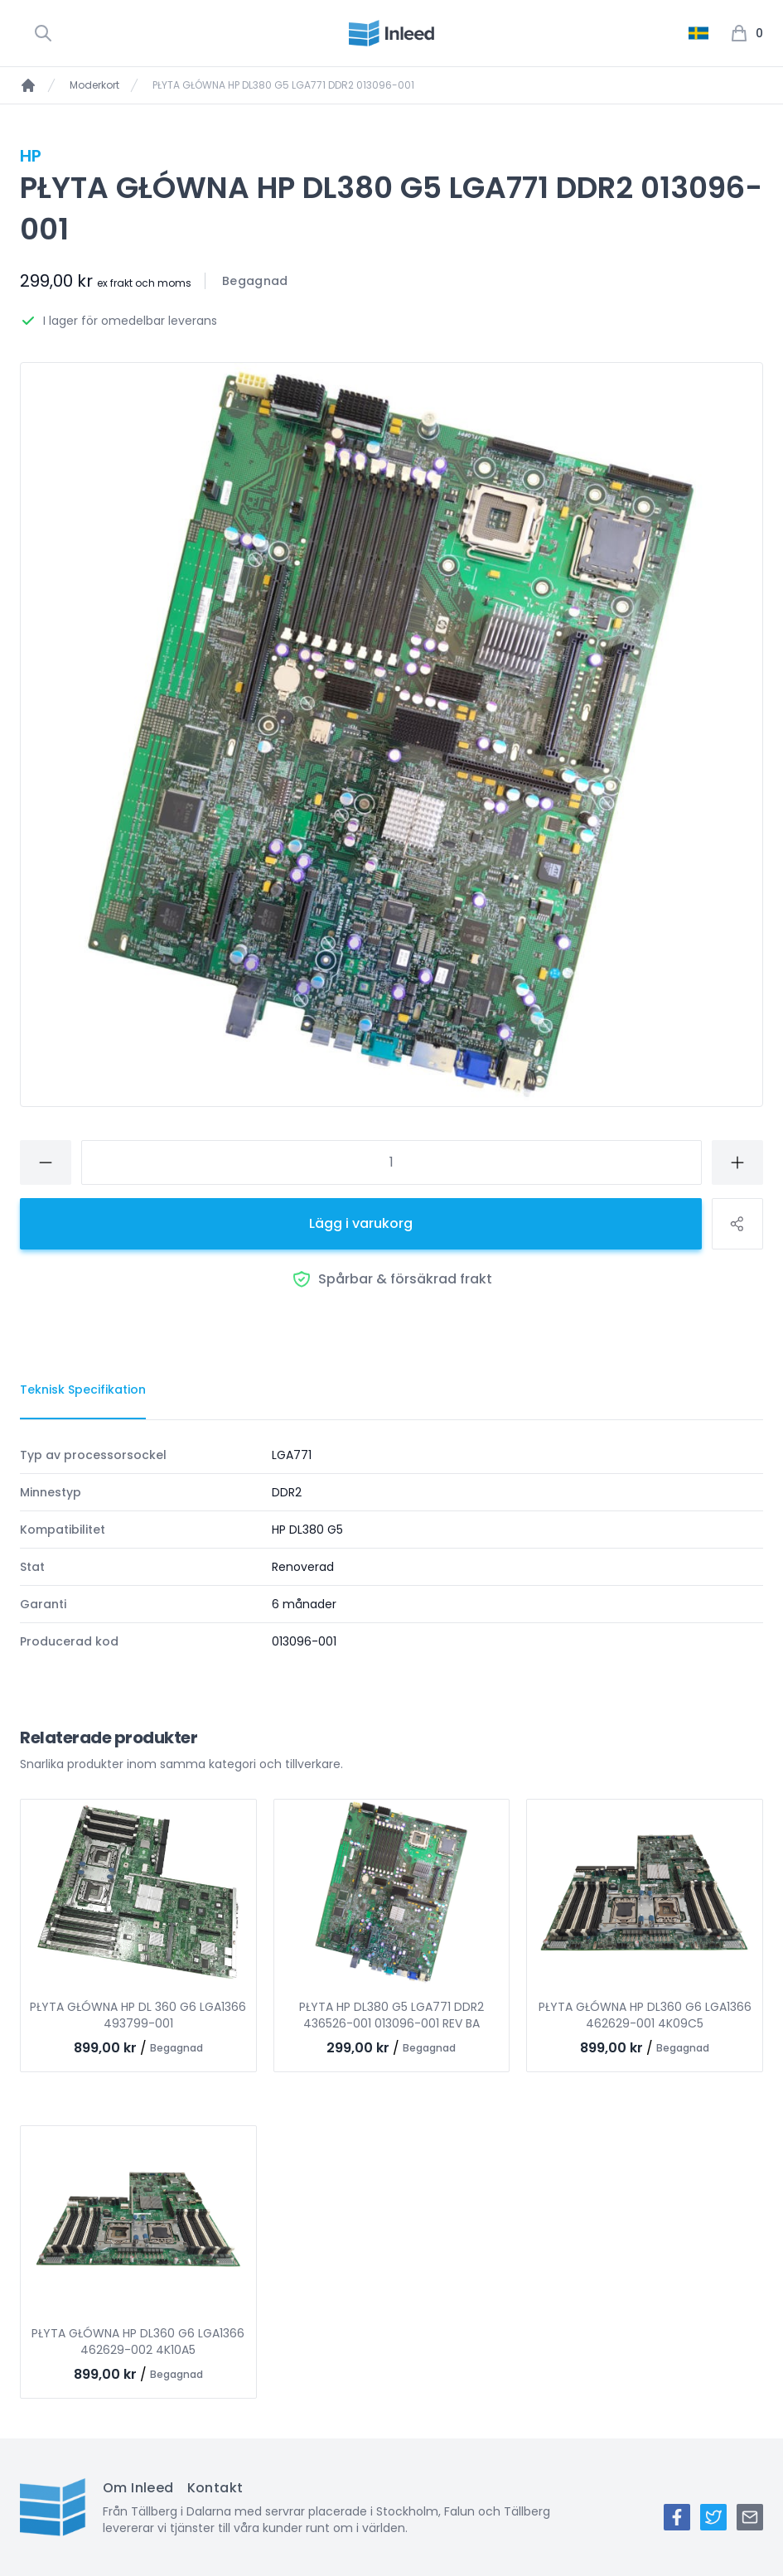  What do you see at coordinates (138, 2015) in the screenshot?
I see `PŁYTA GŁÓWNA HP DL 360 G6 LGA1366 493799-001` at bounding box center [138, 2015].